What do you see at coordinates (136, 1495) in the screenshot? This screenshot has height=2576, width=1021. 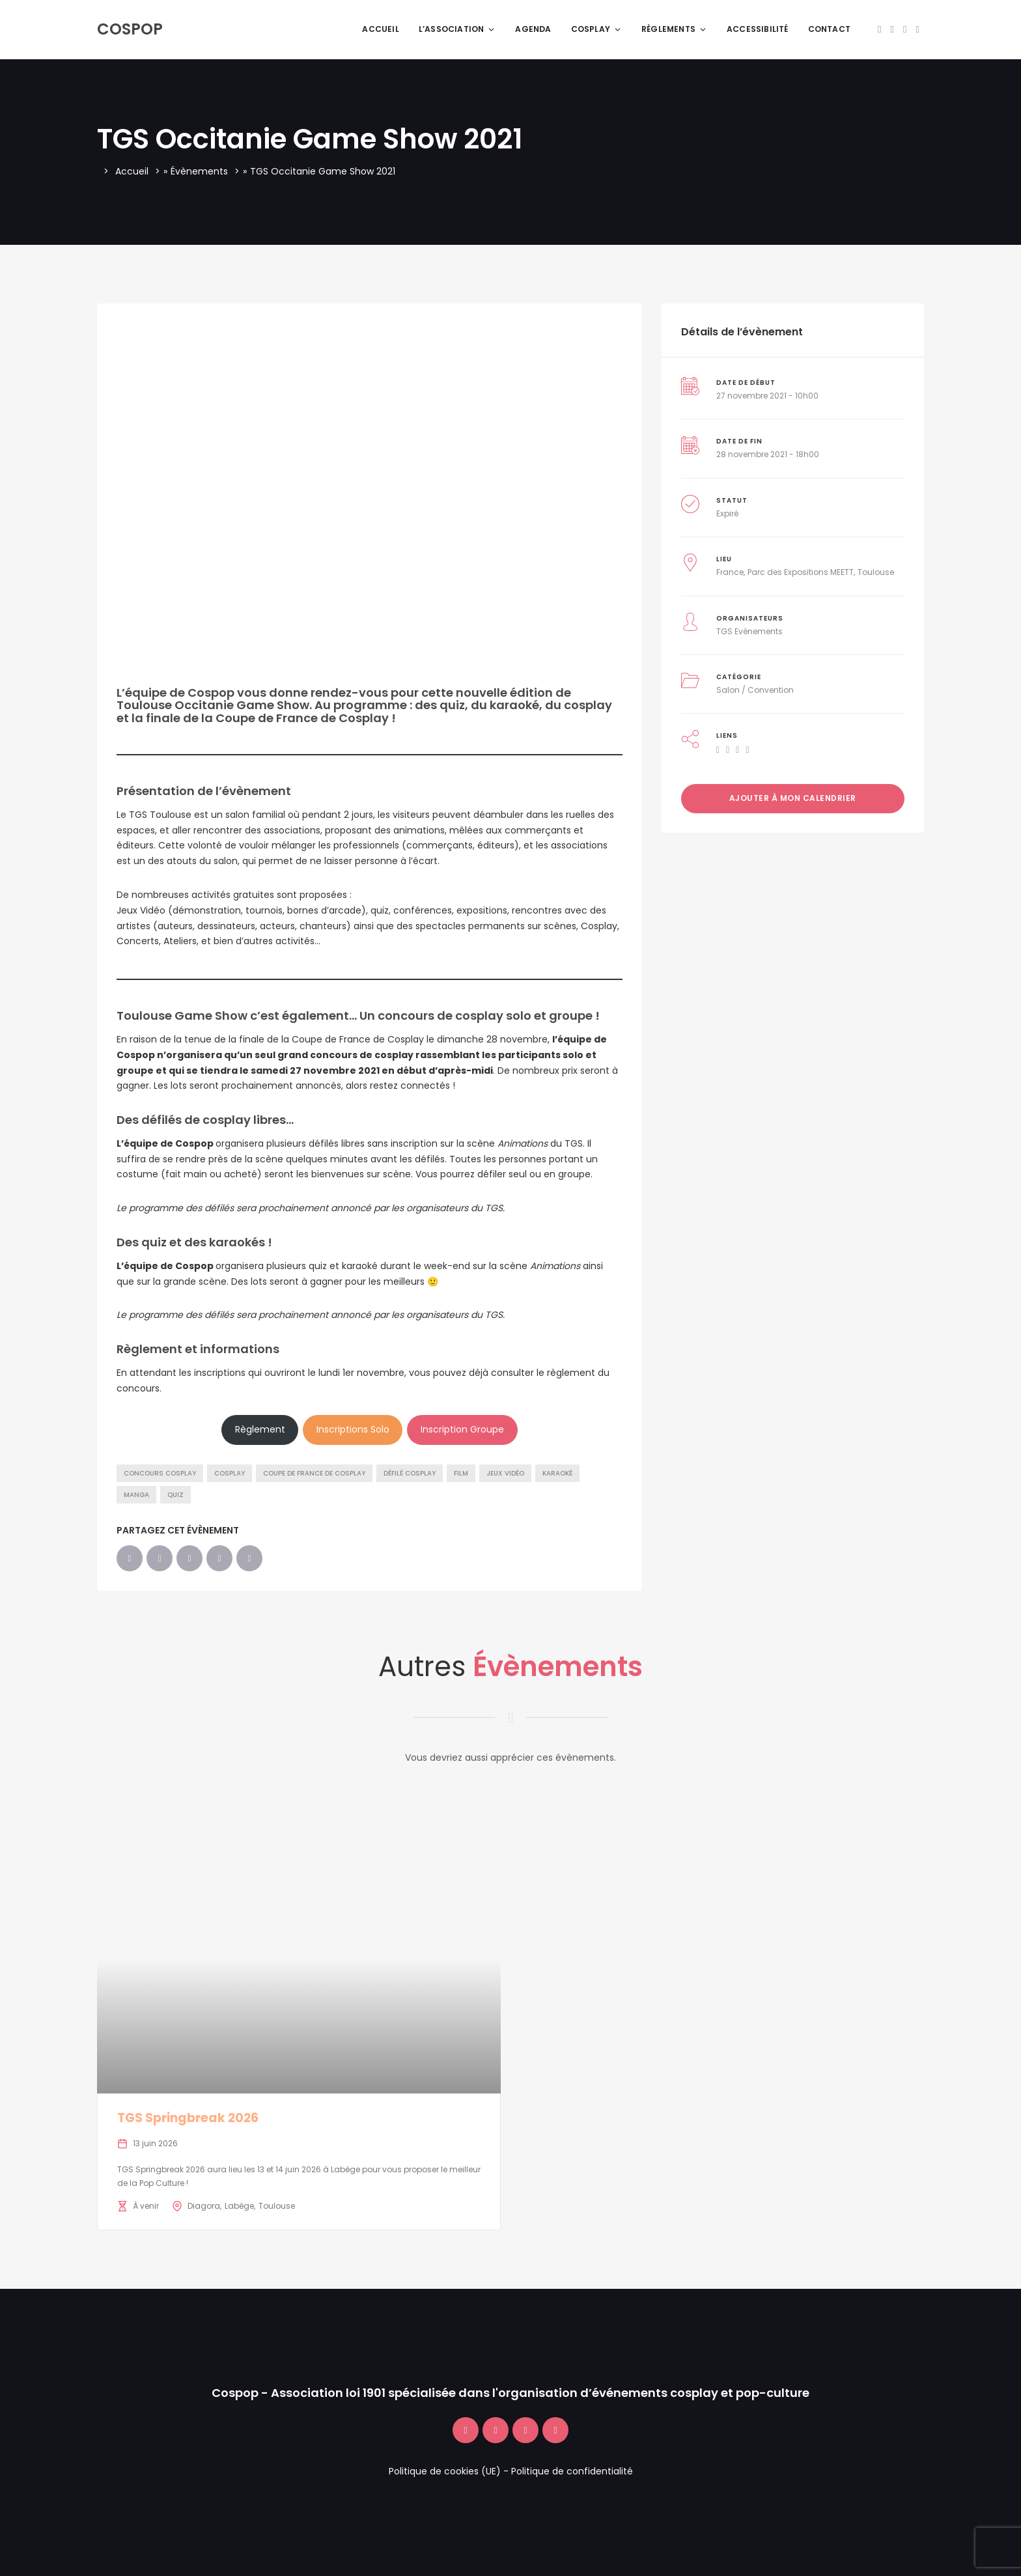 I see `Manga` at bounding box center [136, 1495].